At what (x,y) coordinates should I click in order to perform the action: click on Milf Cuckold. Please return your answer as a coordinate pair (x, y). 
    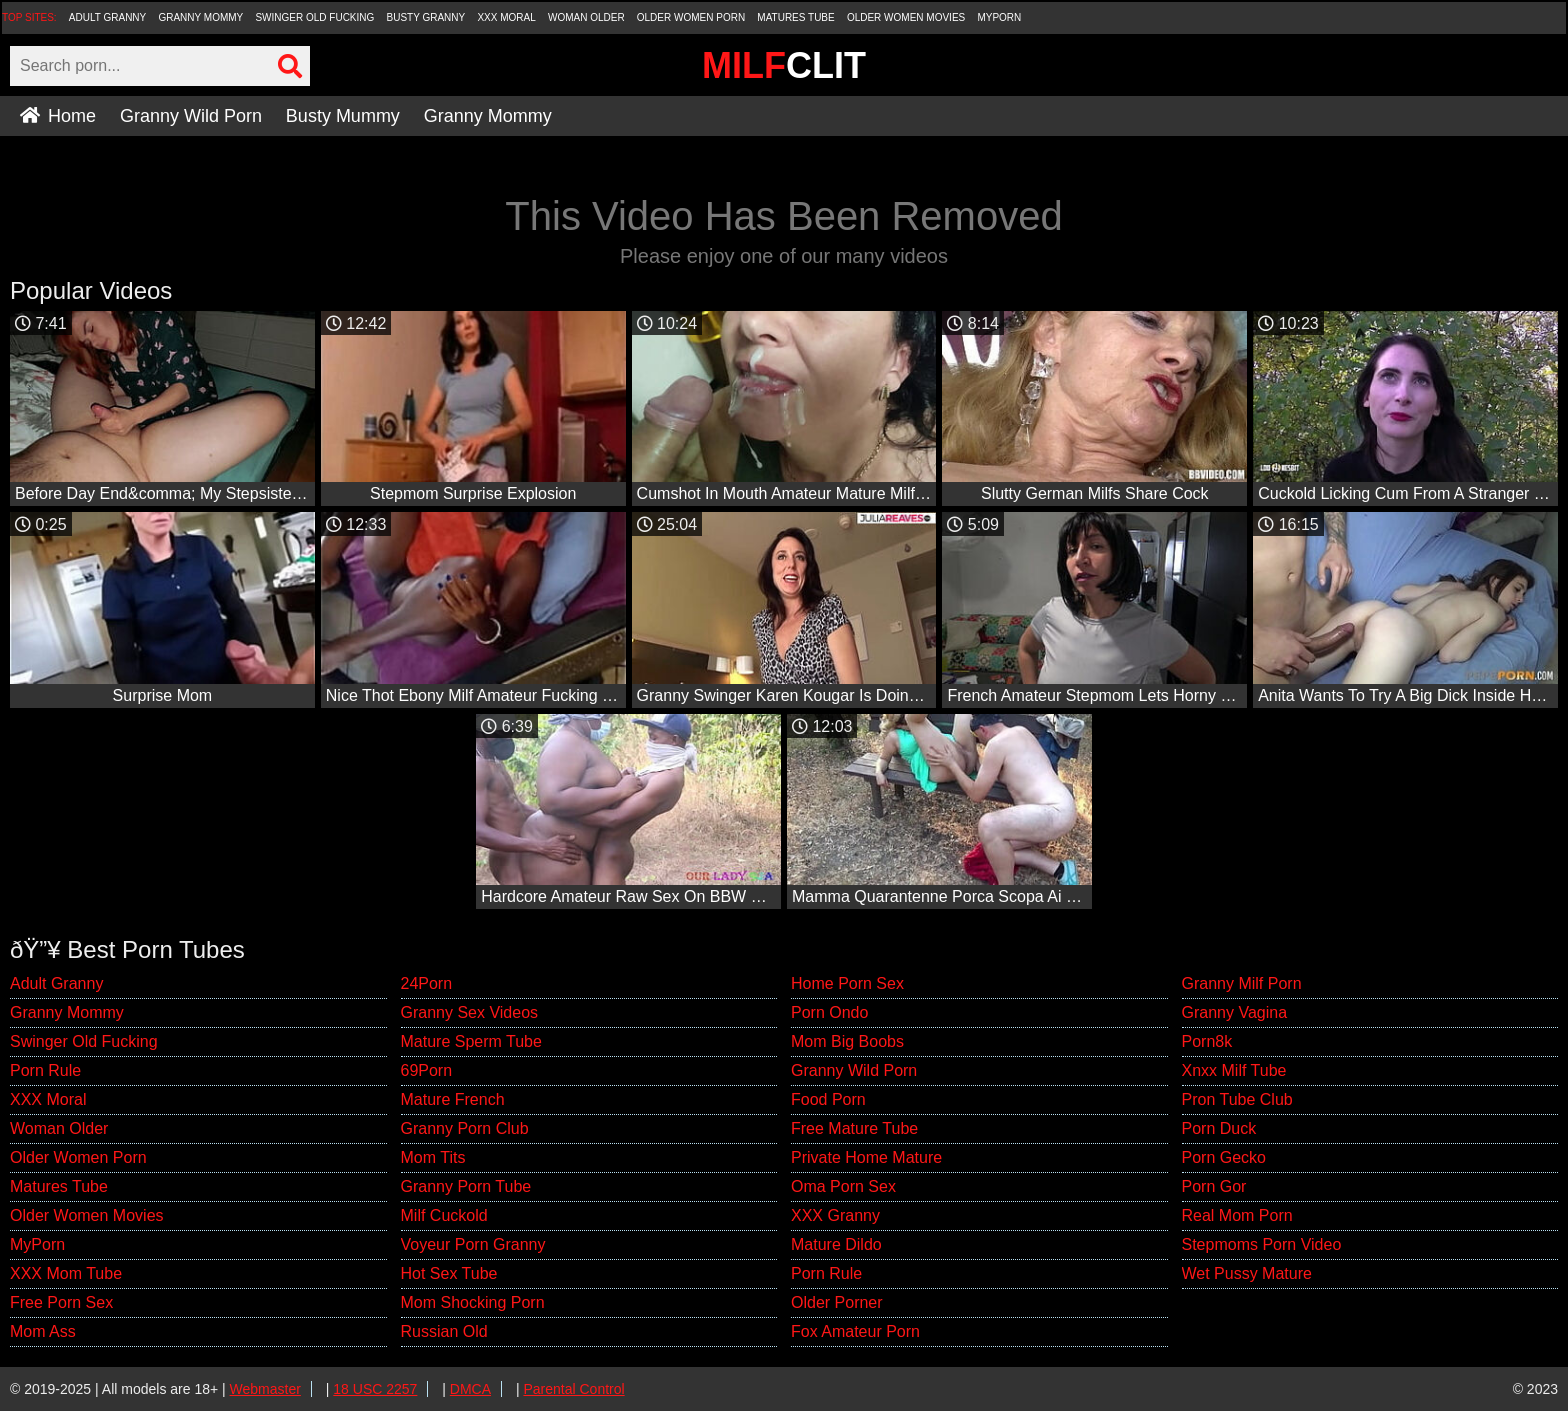
    Looking at the image, I should click on (444, 1215).